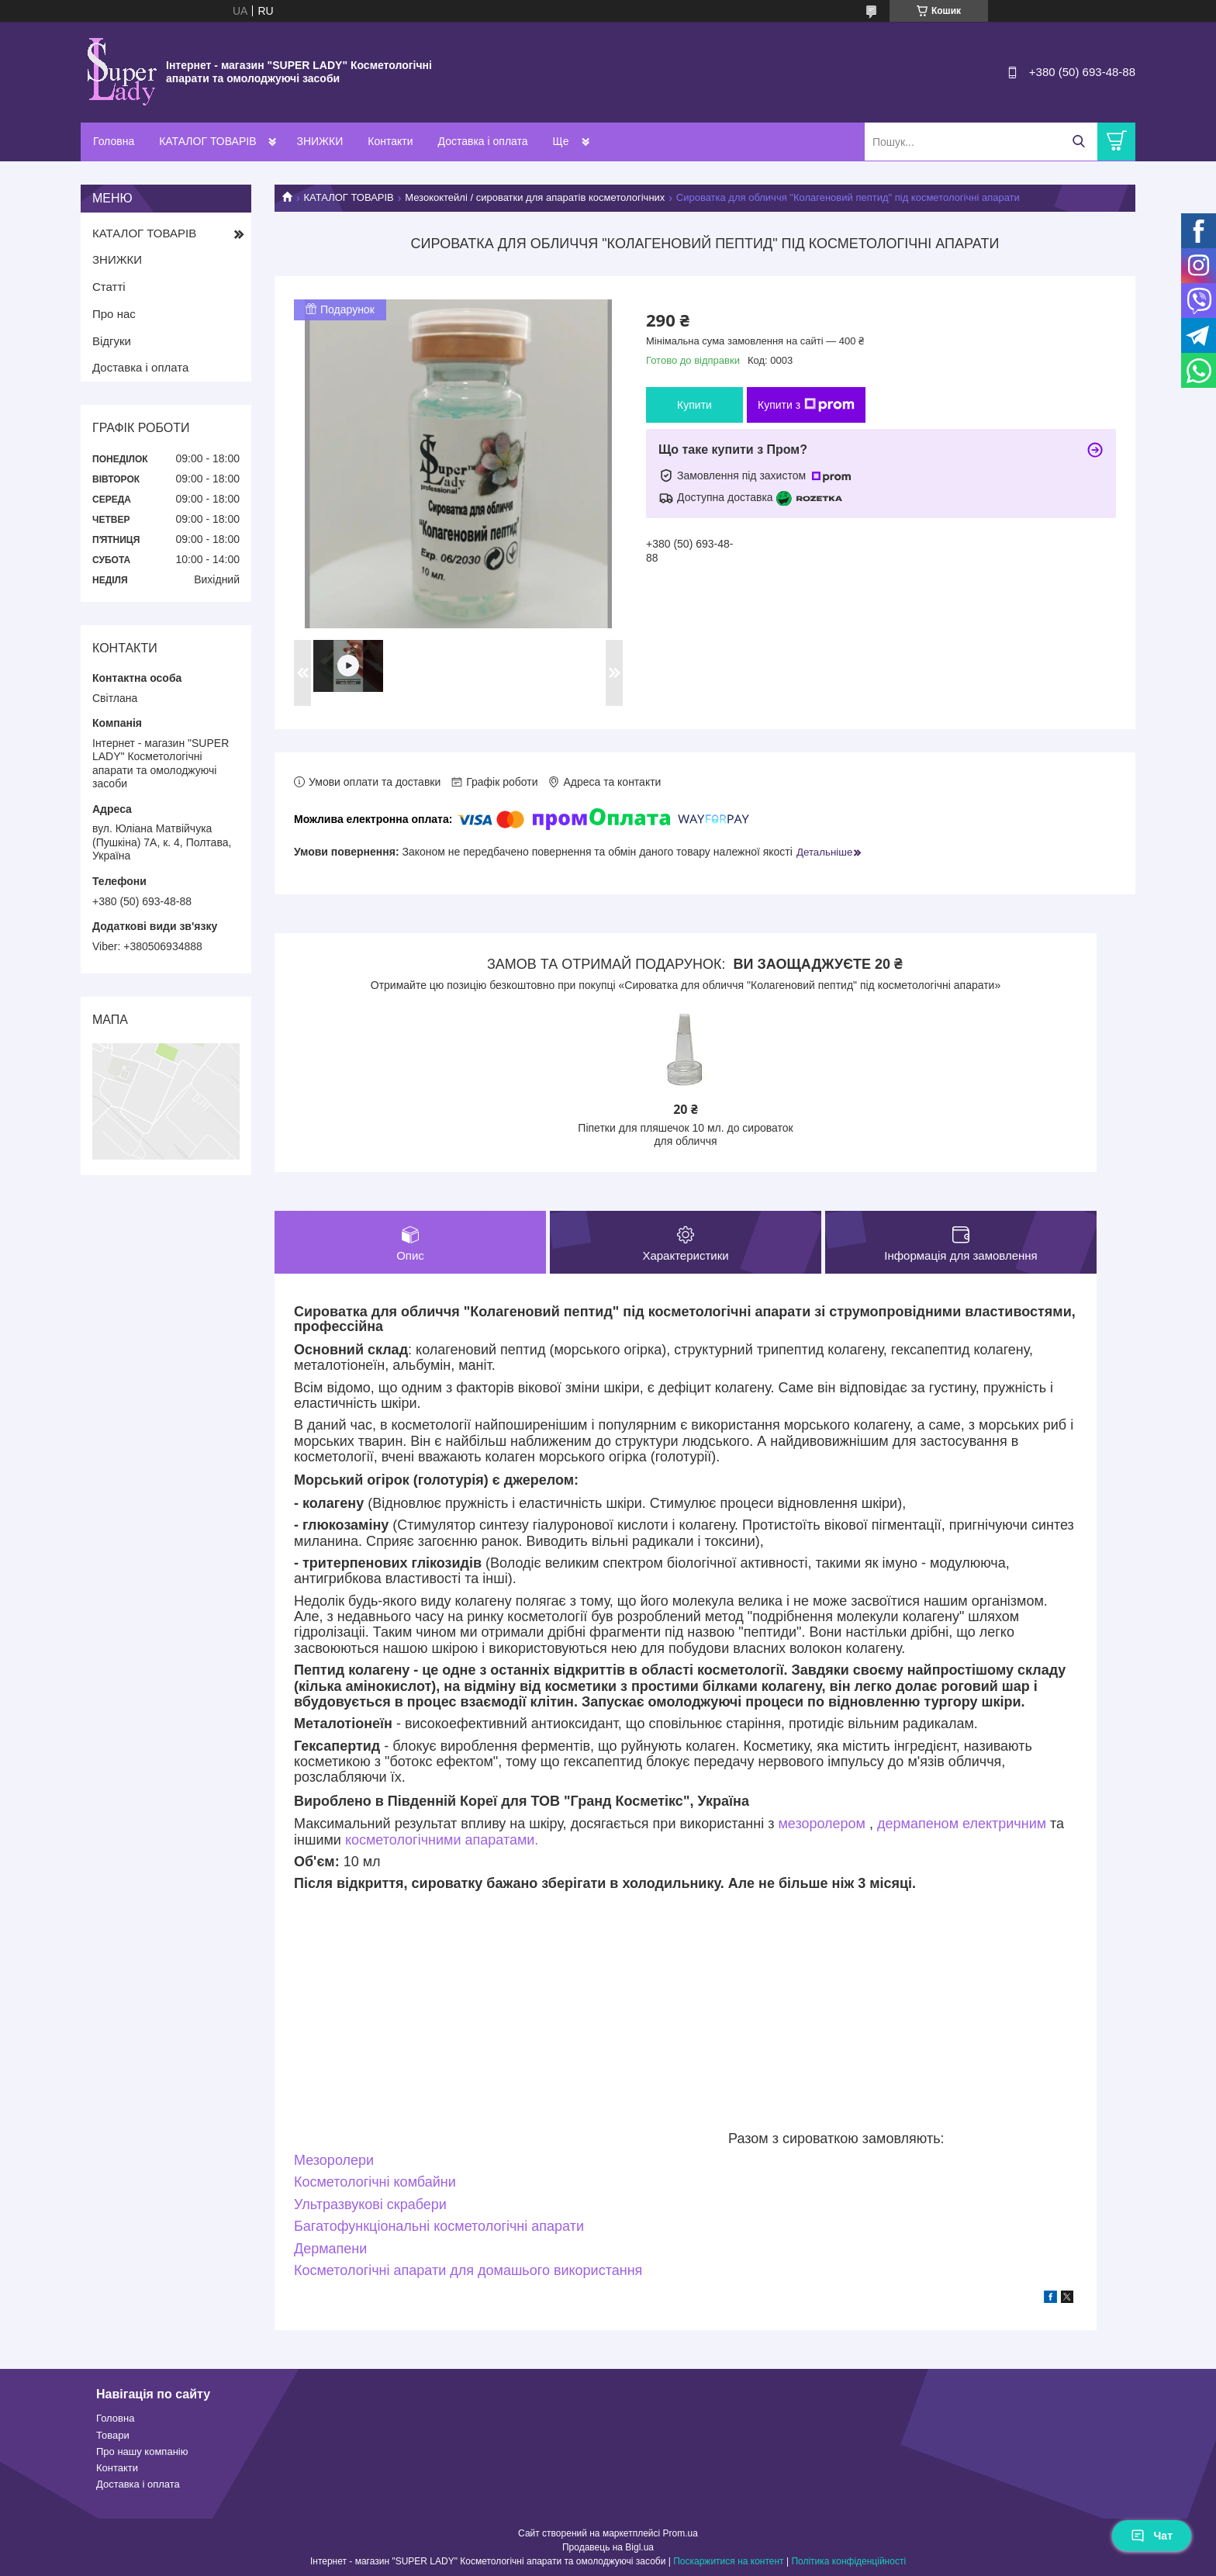  Describe the element at coordinates (114, 313) in the screenshot. I see `Про нас` at that location.